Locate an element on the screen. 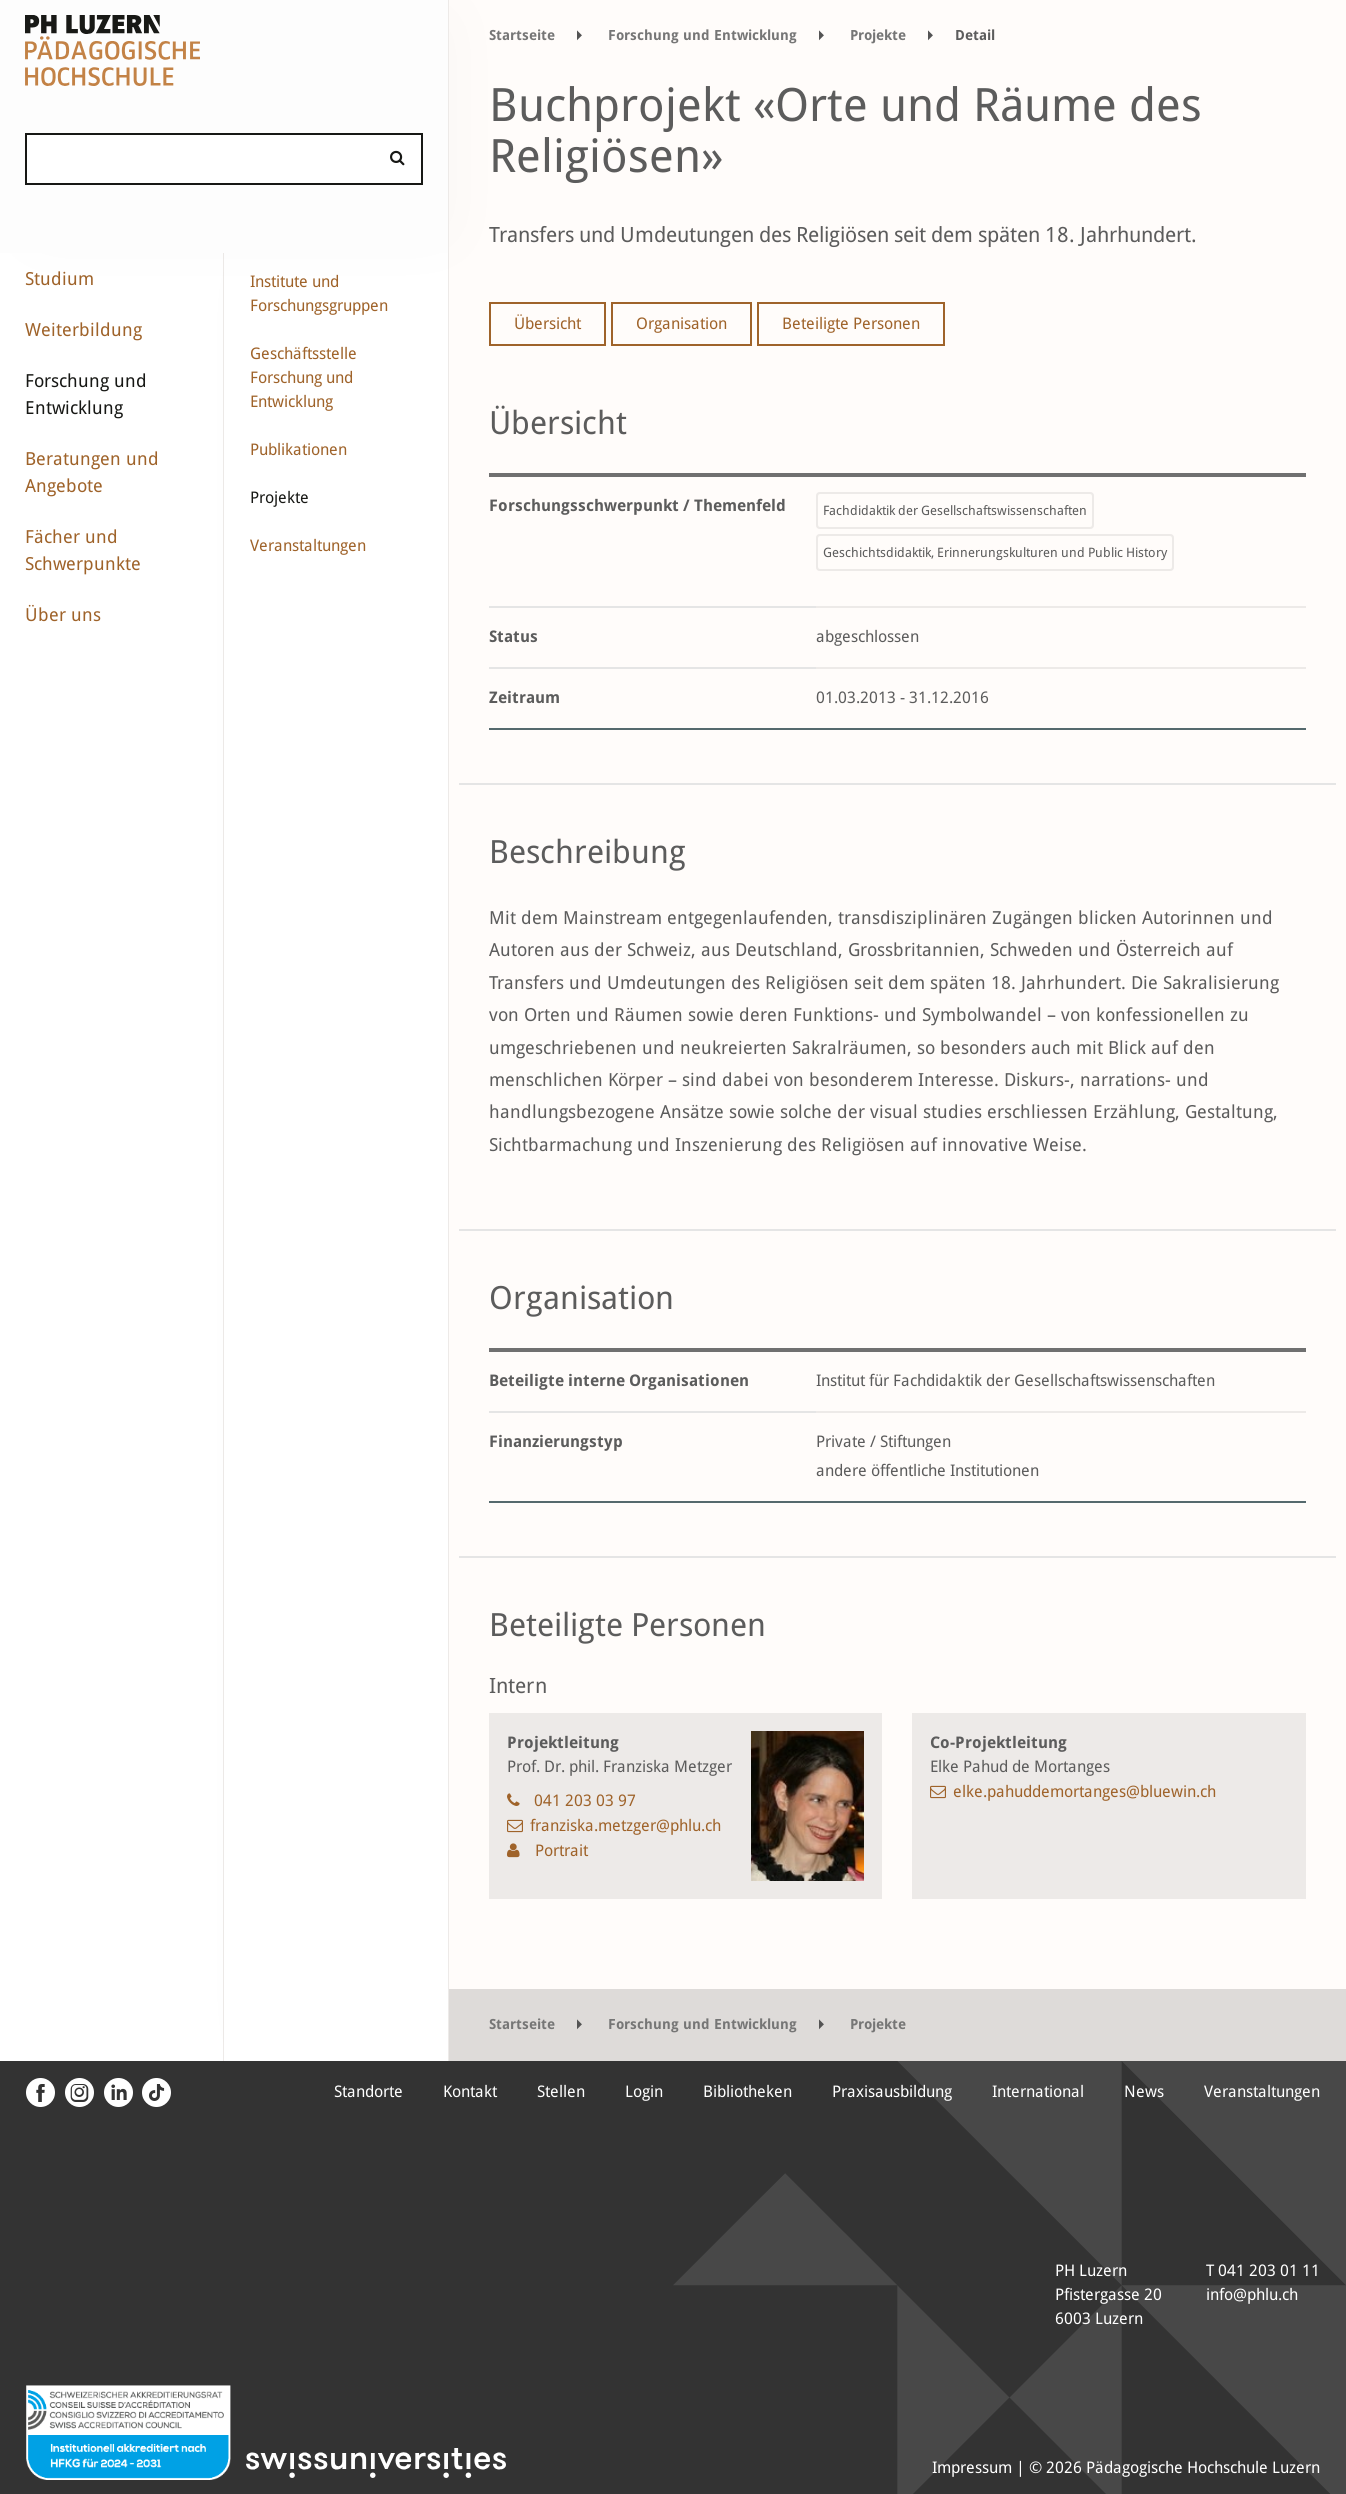 The width and height of the screenshot is (1346, 2494). Login is located at coordinates (644, 2091).